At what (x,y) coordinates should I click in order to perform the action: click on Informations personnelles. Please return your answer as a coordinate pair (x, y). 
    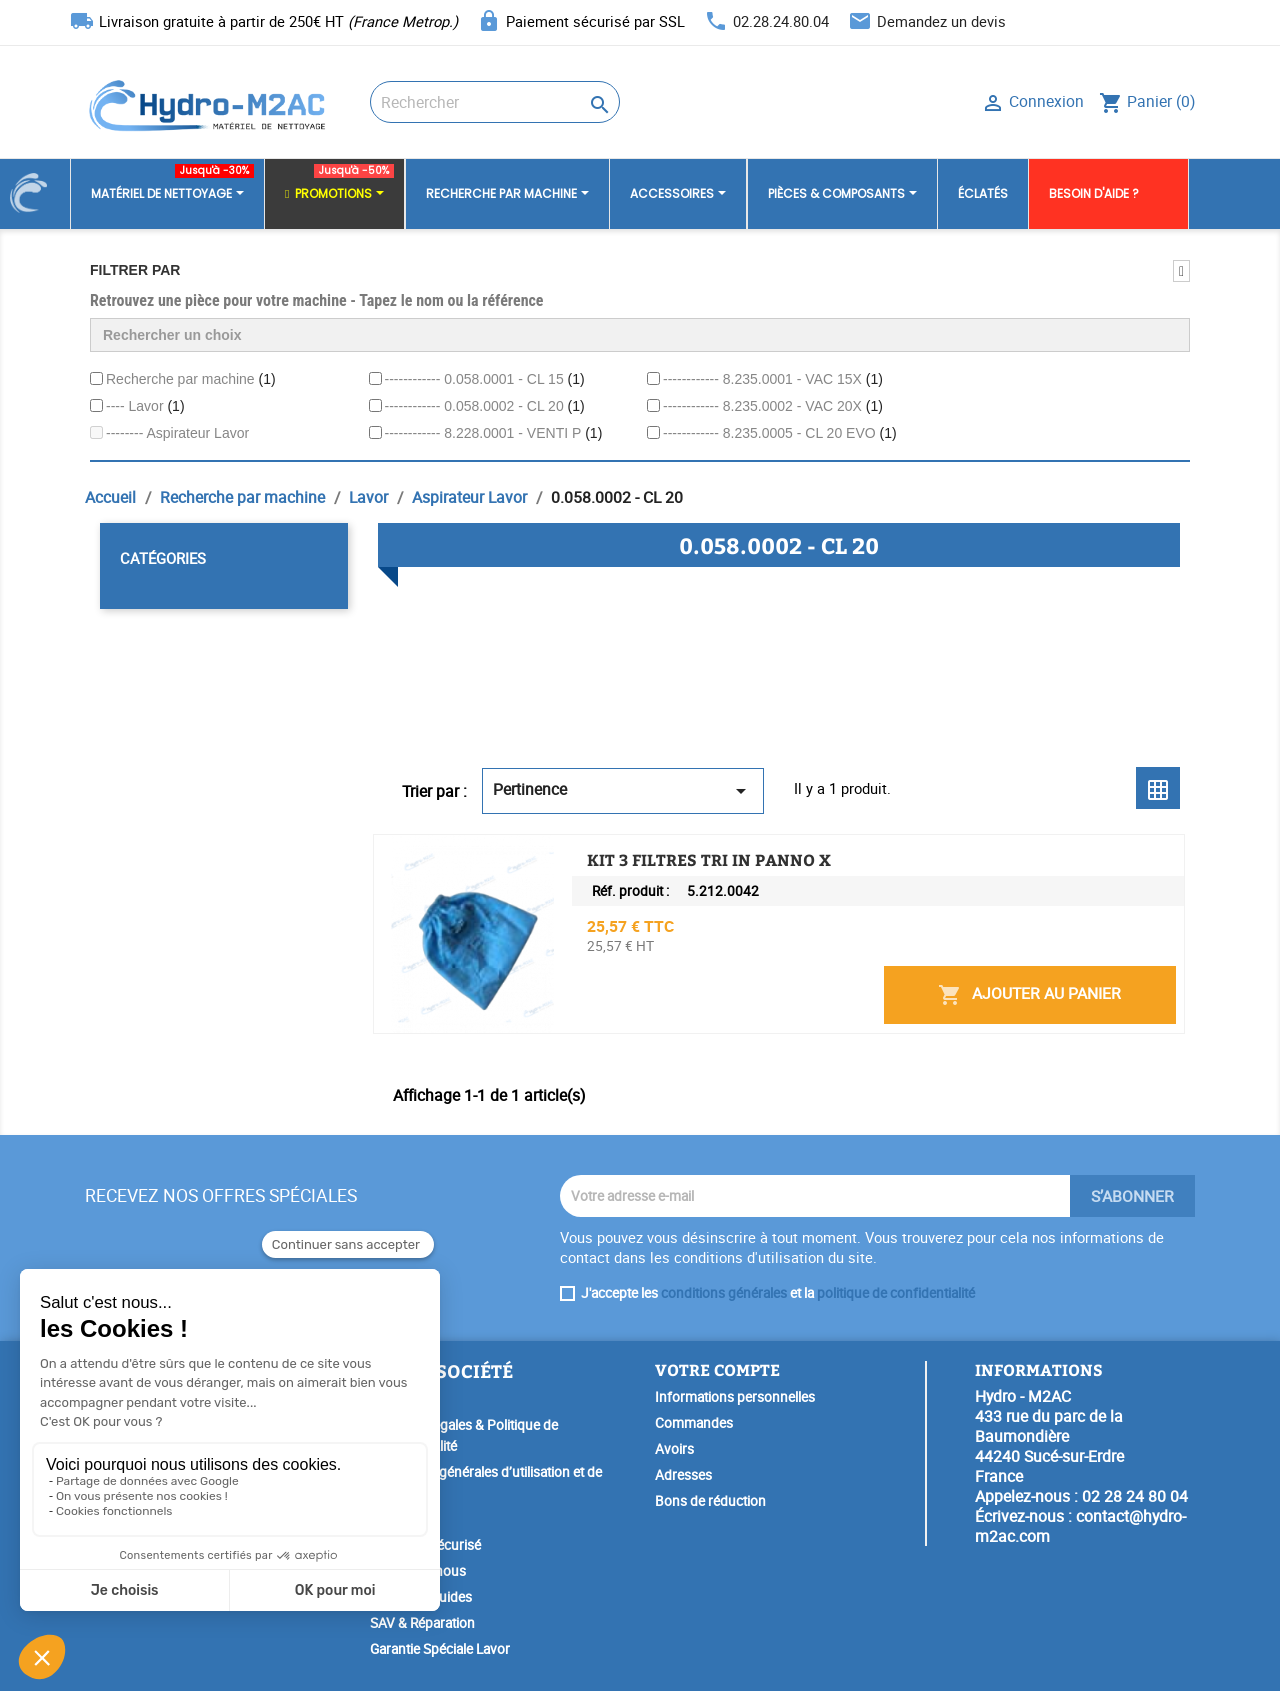
    Looking at the image, I should click on (735, 1397).